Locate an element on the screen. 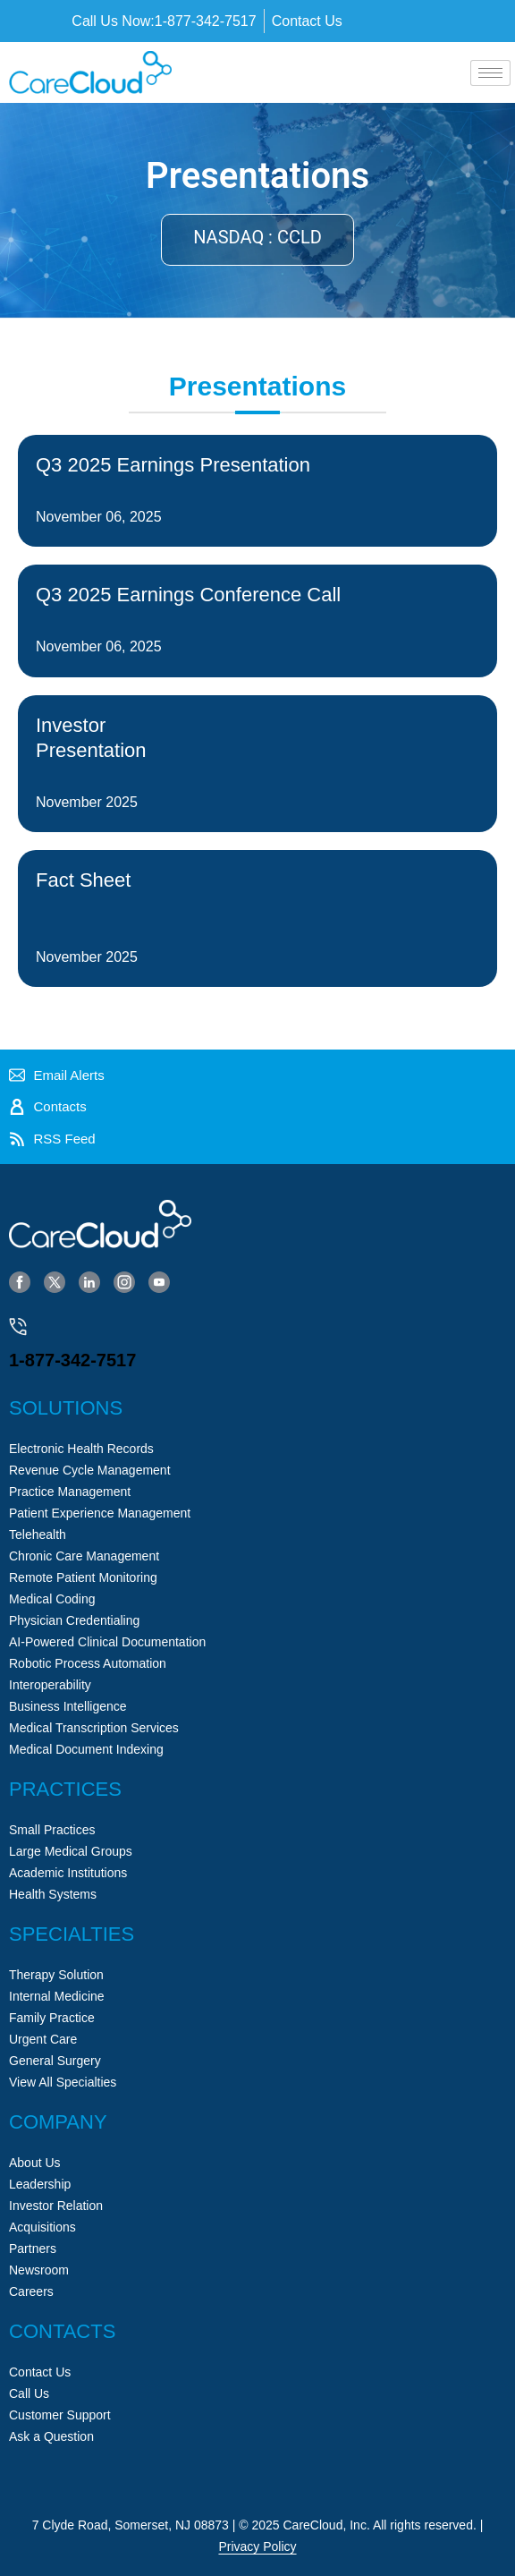 The height and width of the screenshot is (2576, 515). [1-877-342-7517] is located at coordinates (18, 1327).